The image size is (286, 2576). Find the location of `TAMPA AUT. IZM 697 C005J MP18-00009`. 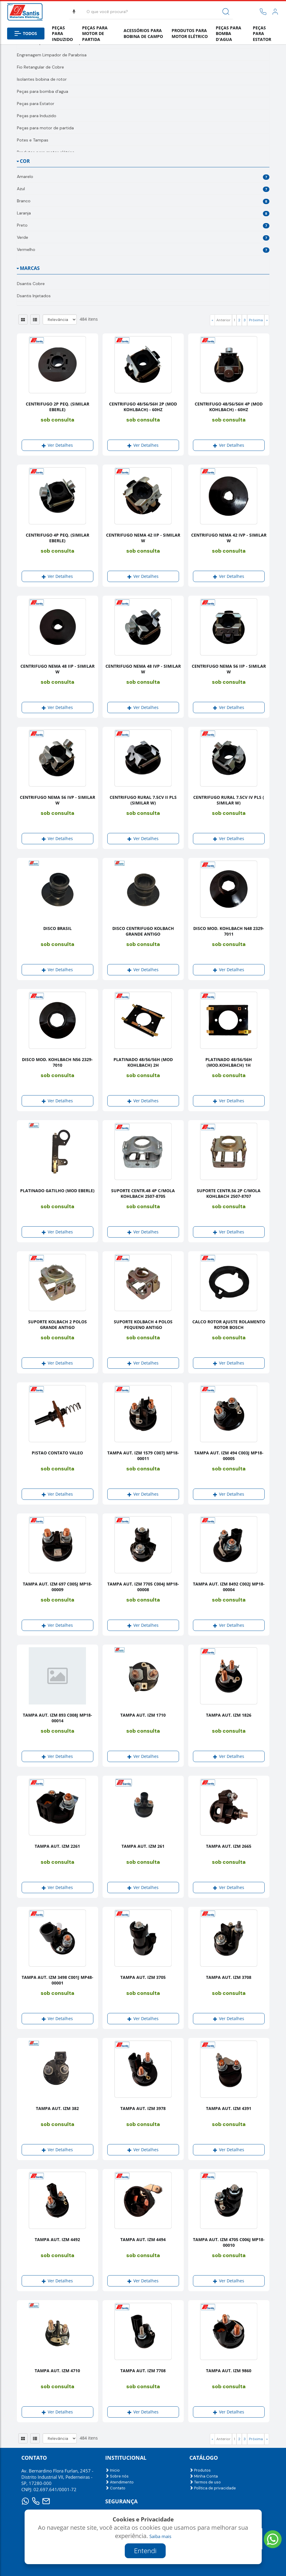

TAMPA AUT. IZM 697 C005J MP18-00009 is located at coordinates (57, 1586).